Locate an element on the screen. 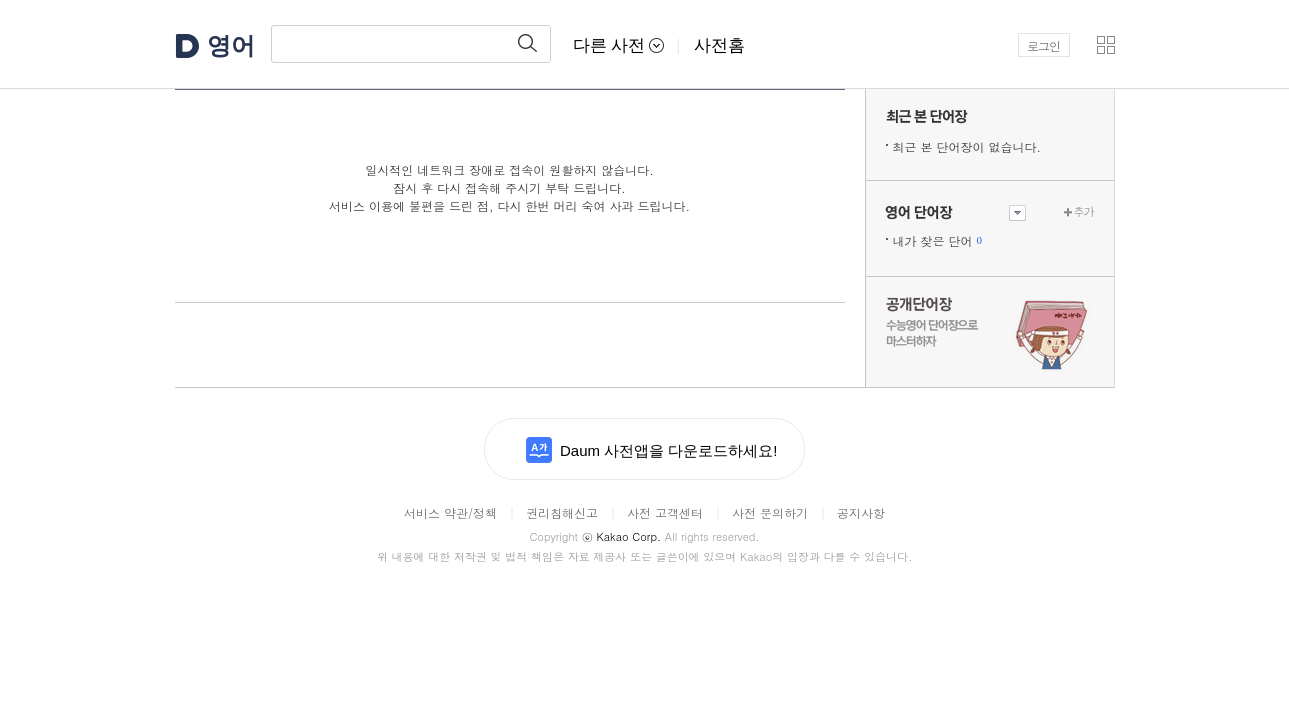 The width and height of the screenshot is (1289, 720). 로그인 is located at coordinates (1043, 45).